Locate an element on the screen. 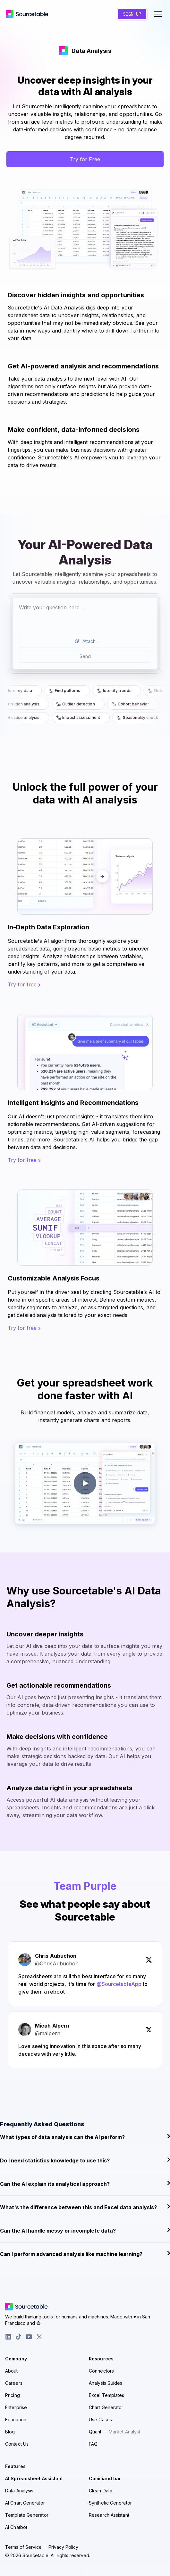 This screenshot has height=2576, width=170. Connectors is located at coordinates (101, 2371).